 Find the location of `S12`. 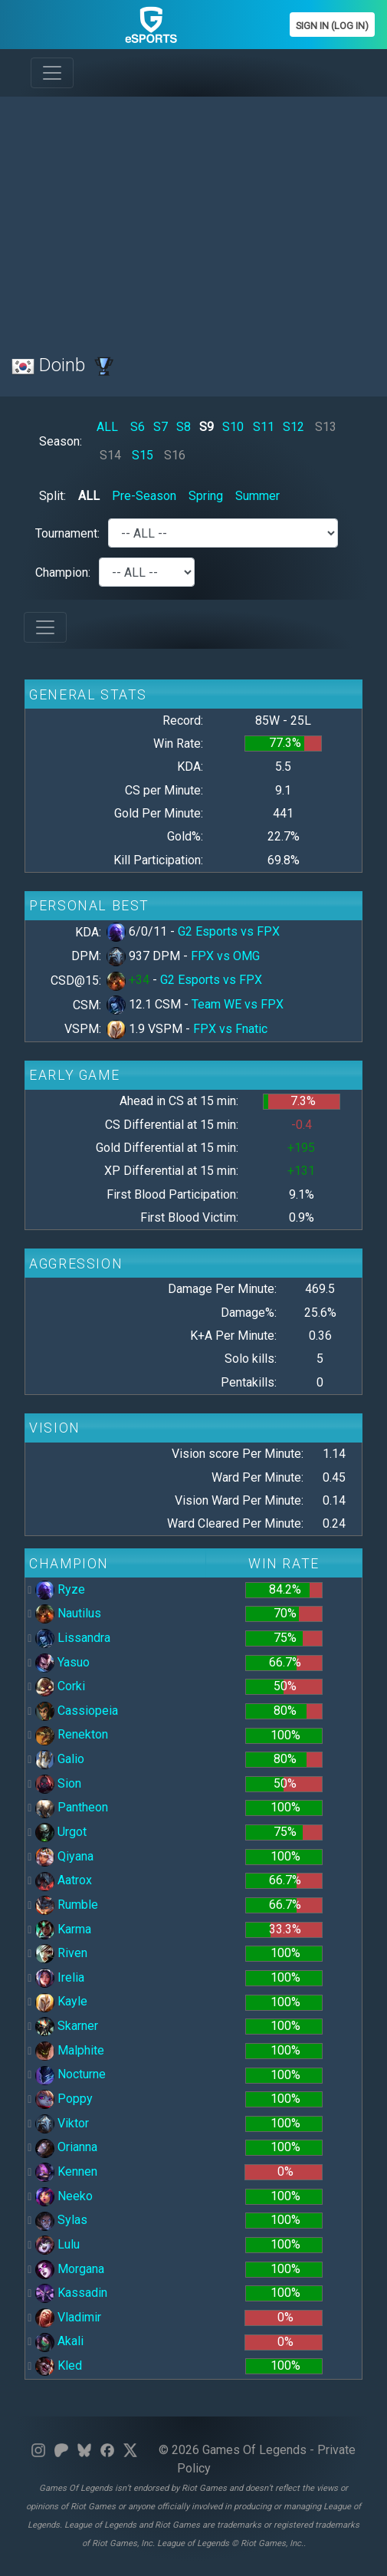

S12 is located at coordinates (293, 426).